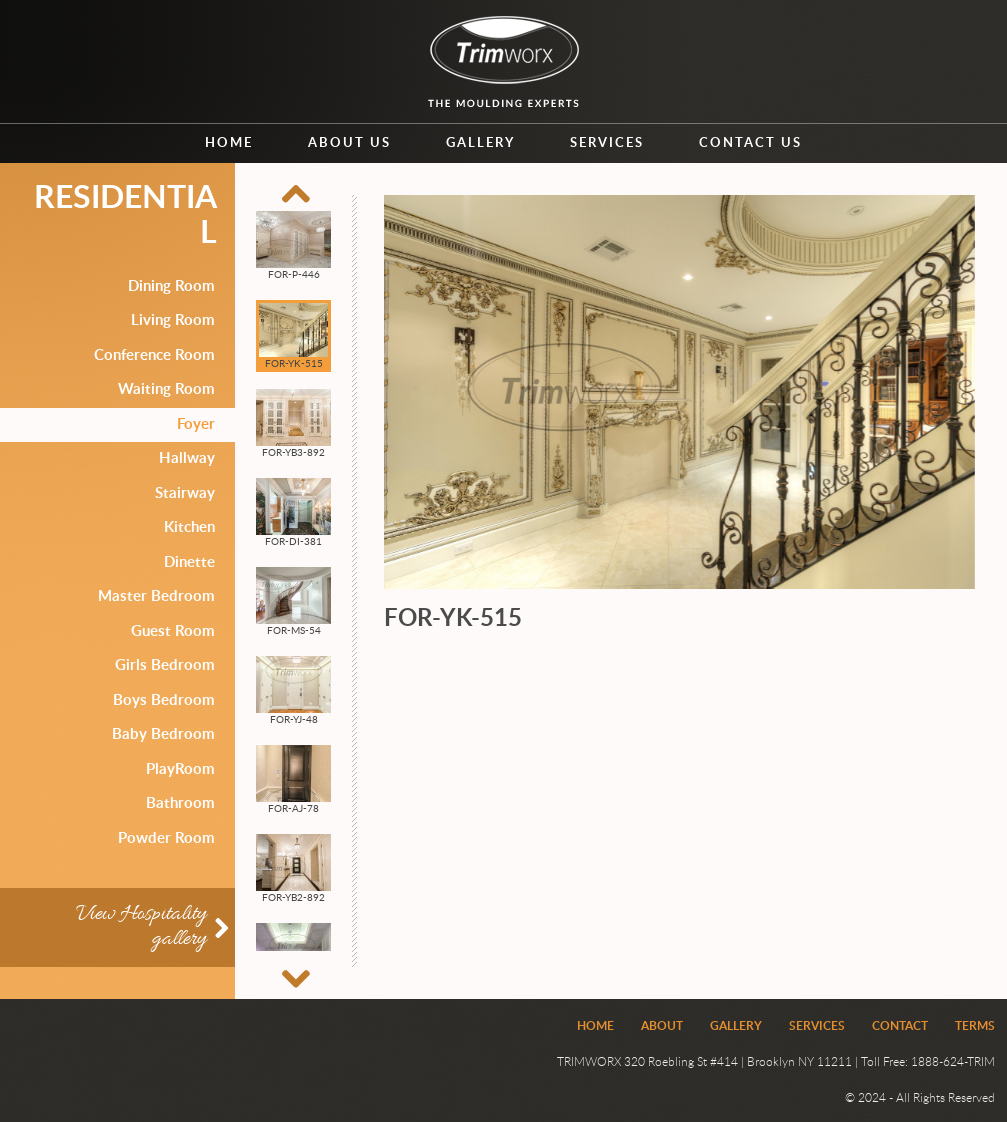 The image size is (1007, 1122). Describe the element at coordinates (187, 458) in the screenshot. I see `Hallway` at that location.